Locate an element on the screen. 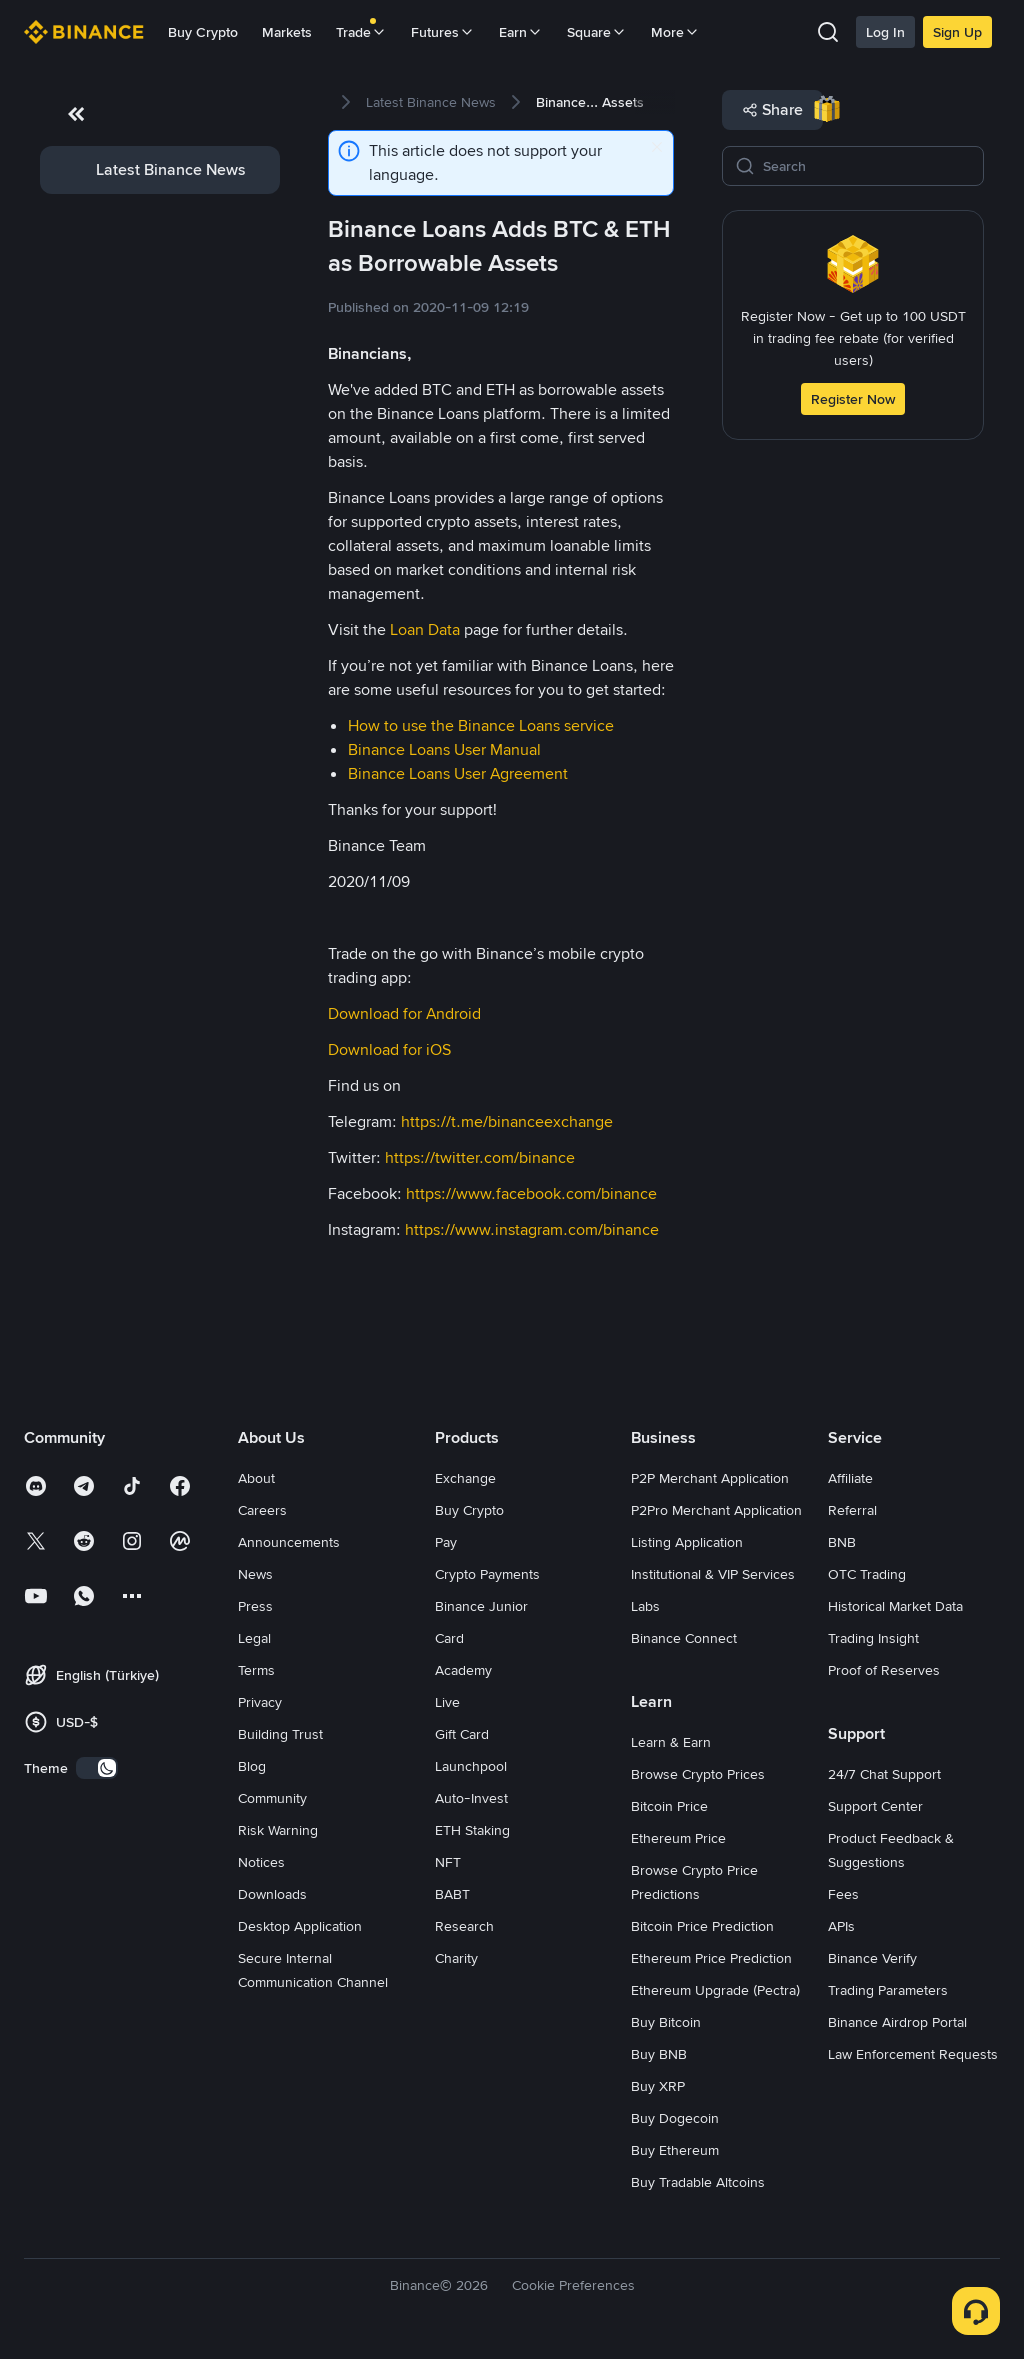  Buy BNB is located at coordinates (659, 2054).